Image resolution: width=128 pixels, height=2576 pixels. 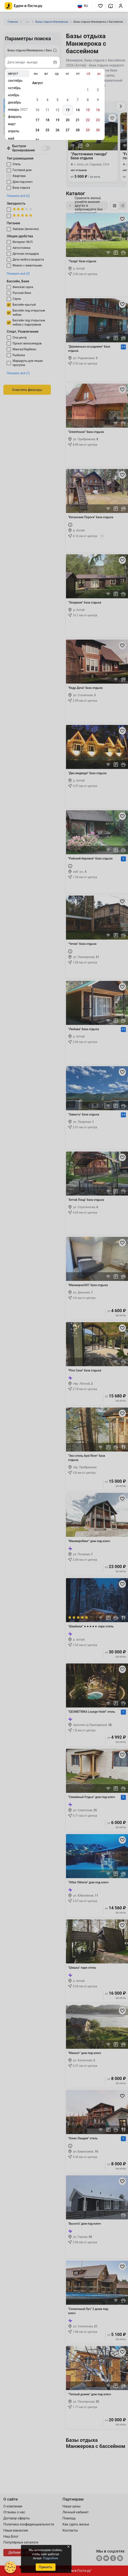 What do you see at coordinates (67, 120) in the screenshot?
I see `20 [gridcell]` at bounding box center [67, 120].